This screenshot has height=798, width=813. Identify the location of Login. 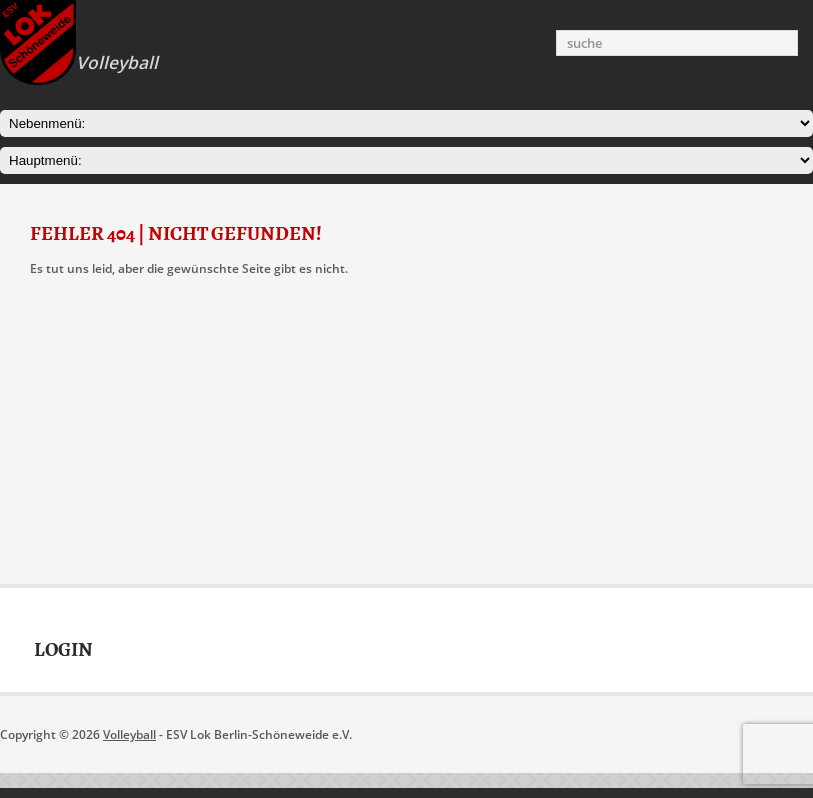
(63, 650).